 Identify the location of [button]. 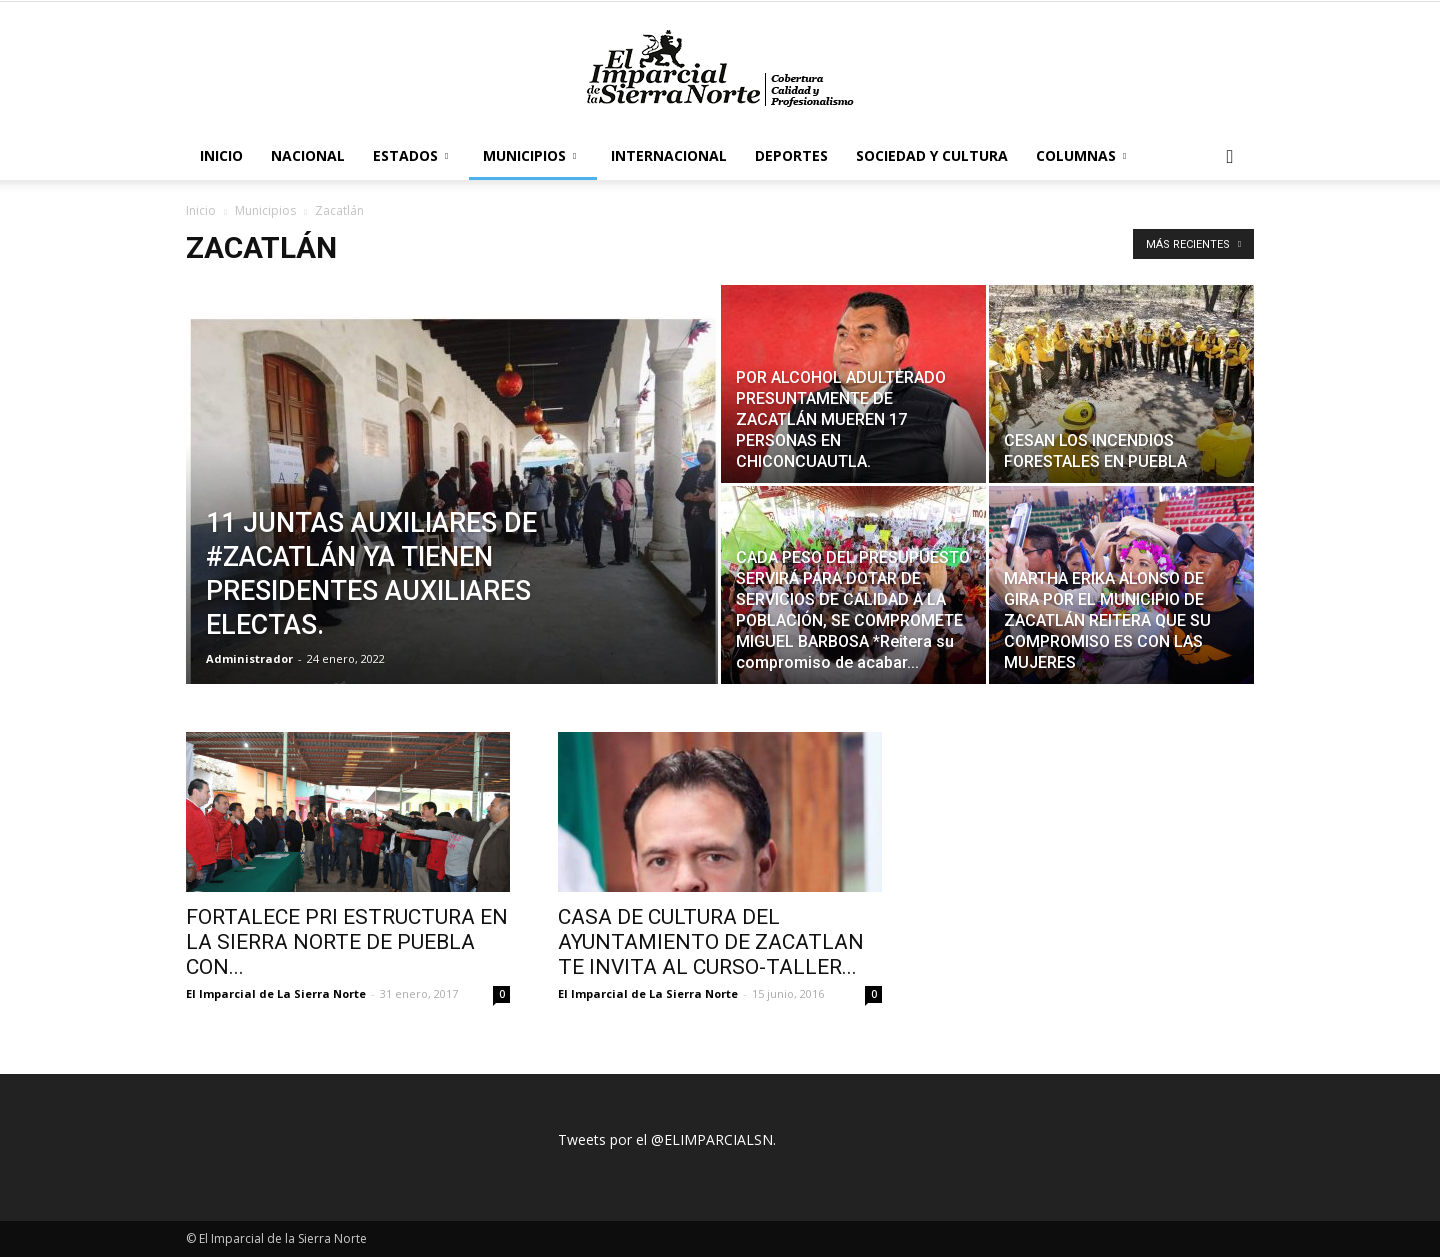
(1230, 157).